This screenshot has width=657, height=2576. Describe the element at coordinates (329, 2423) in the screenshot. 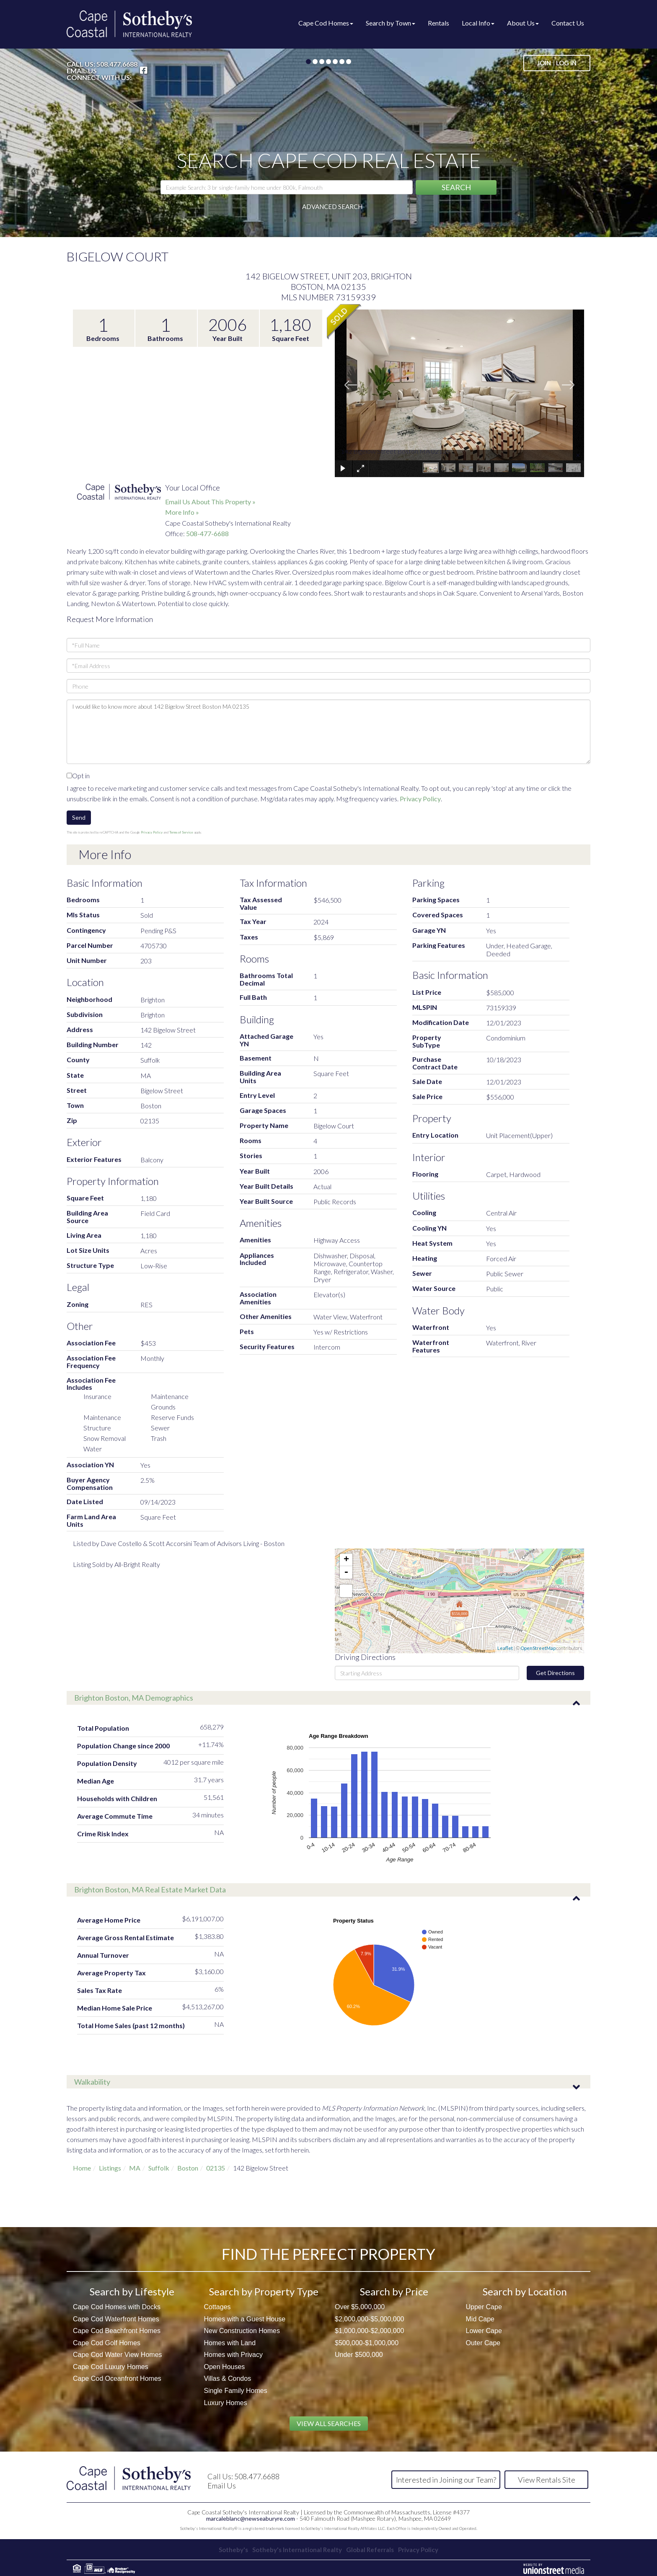

I see `View All Searches` at that location.